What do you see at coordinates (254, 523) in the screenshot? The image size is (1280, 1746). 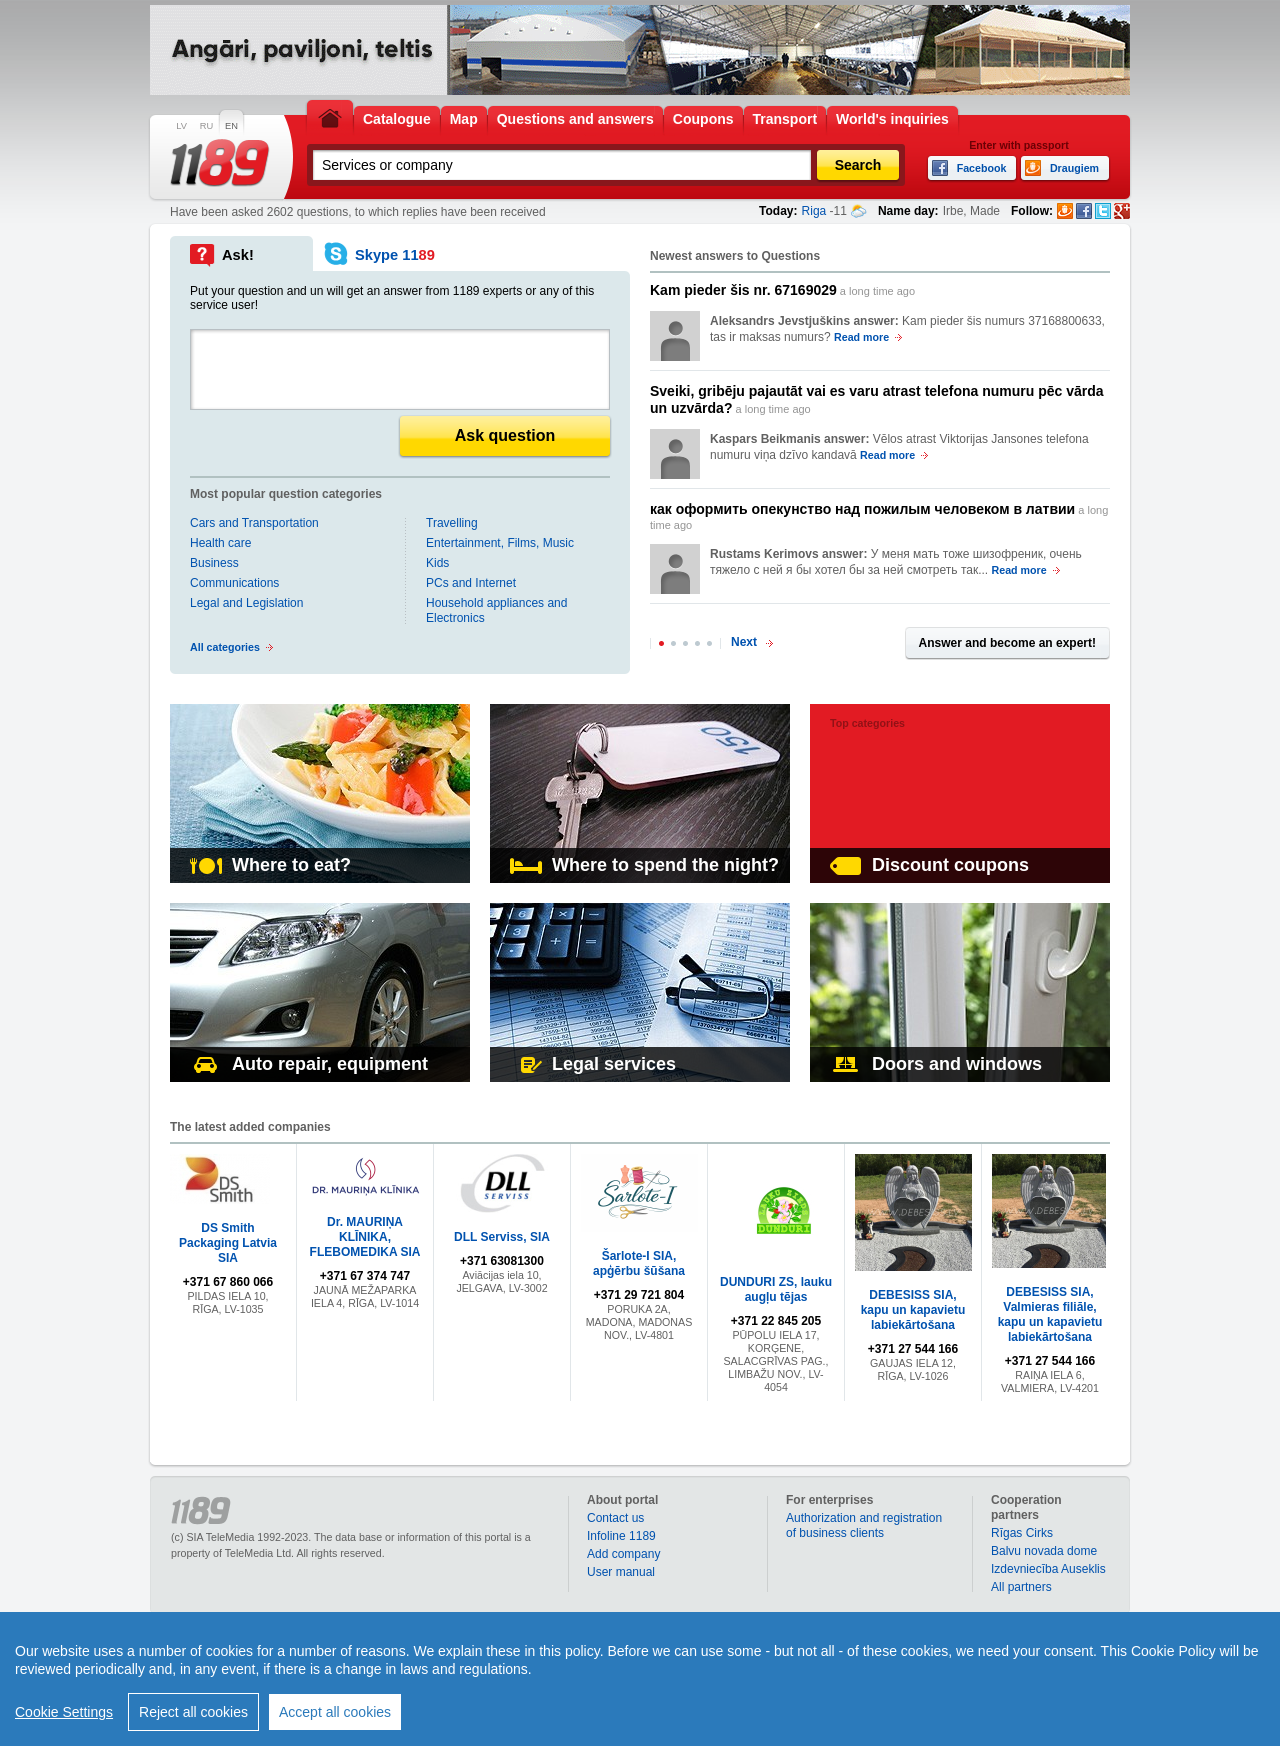 I see `Cars and Transportation` at bounding box center [254, 523].